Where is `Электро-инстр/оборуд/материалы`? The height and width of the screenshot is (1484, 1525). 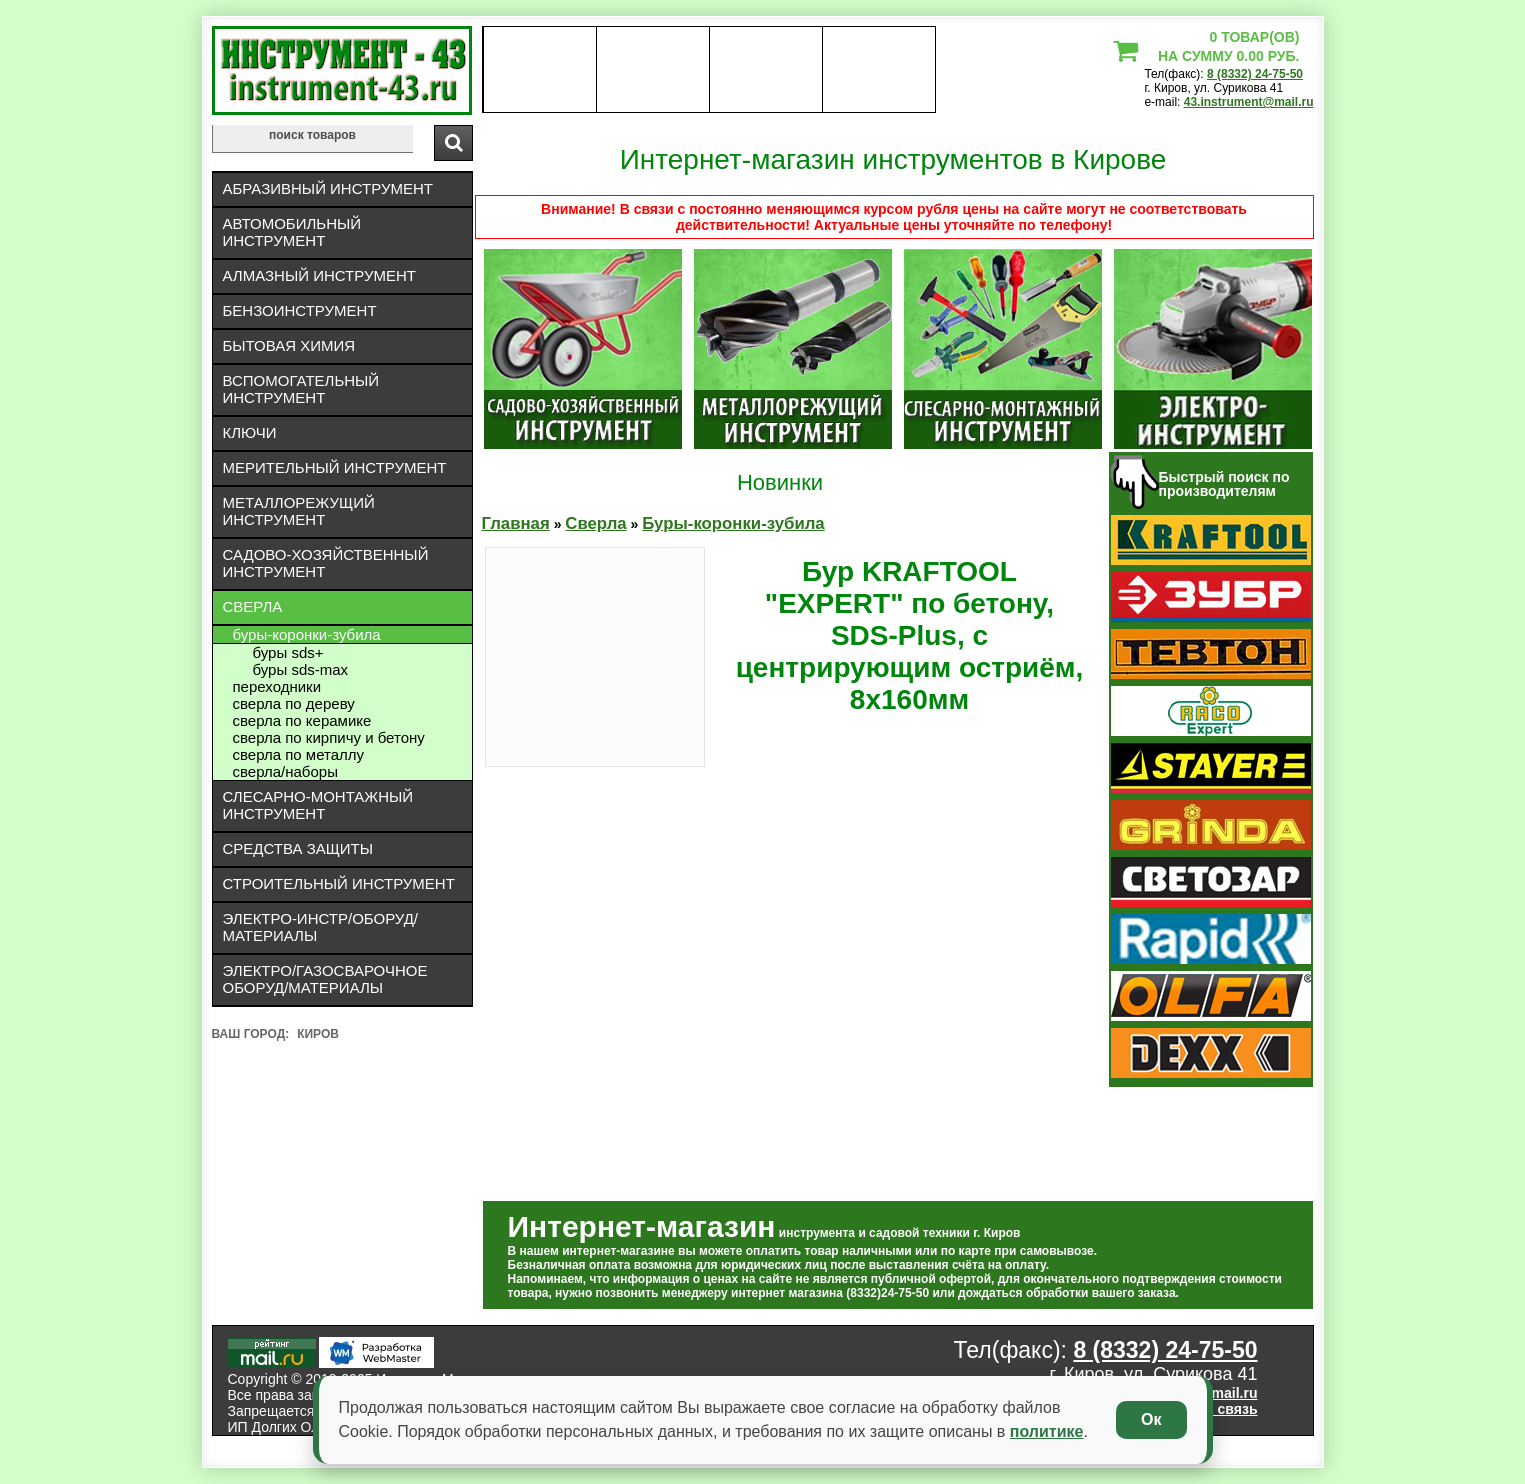 Электро-инстр/оборуд/материалы is located at coordinates (321, 927).